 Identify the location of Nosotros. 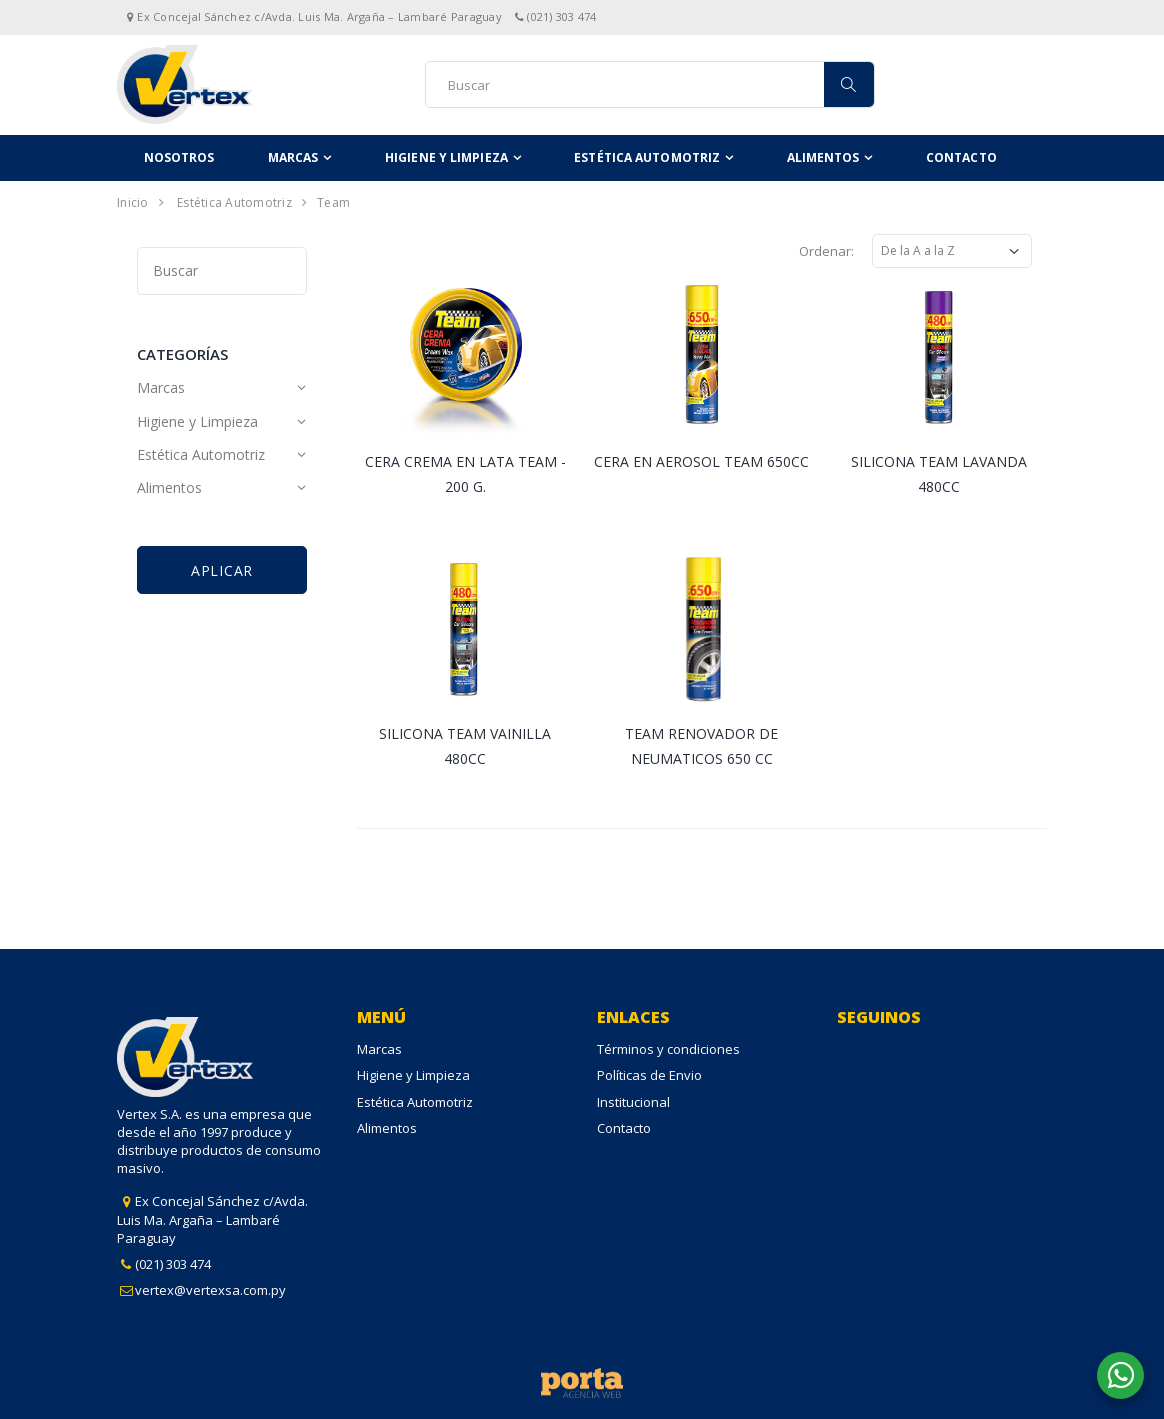
(179, 157).